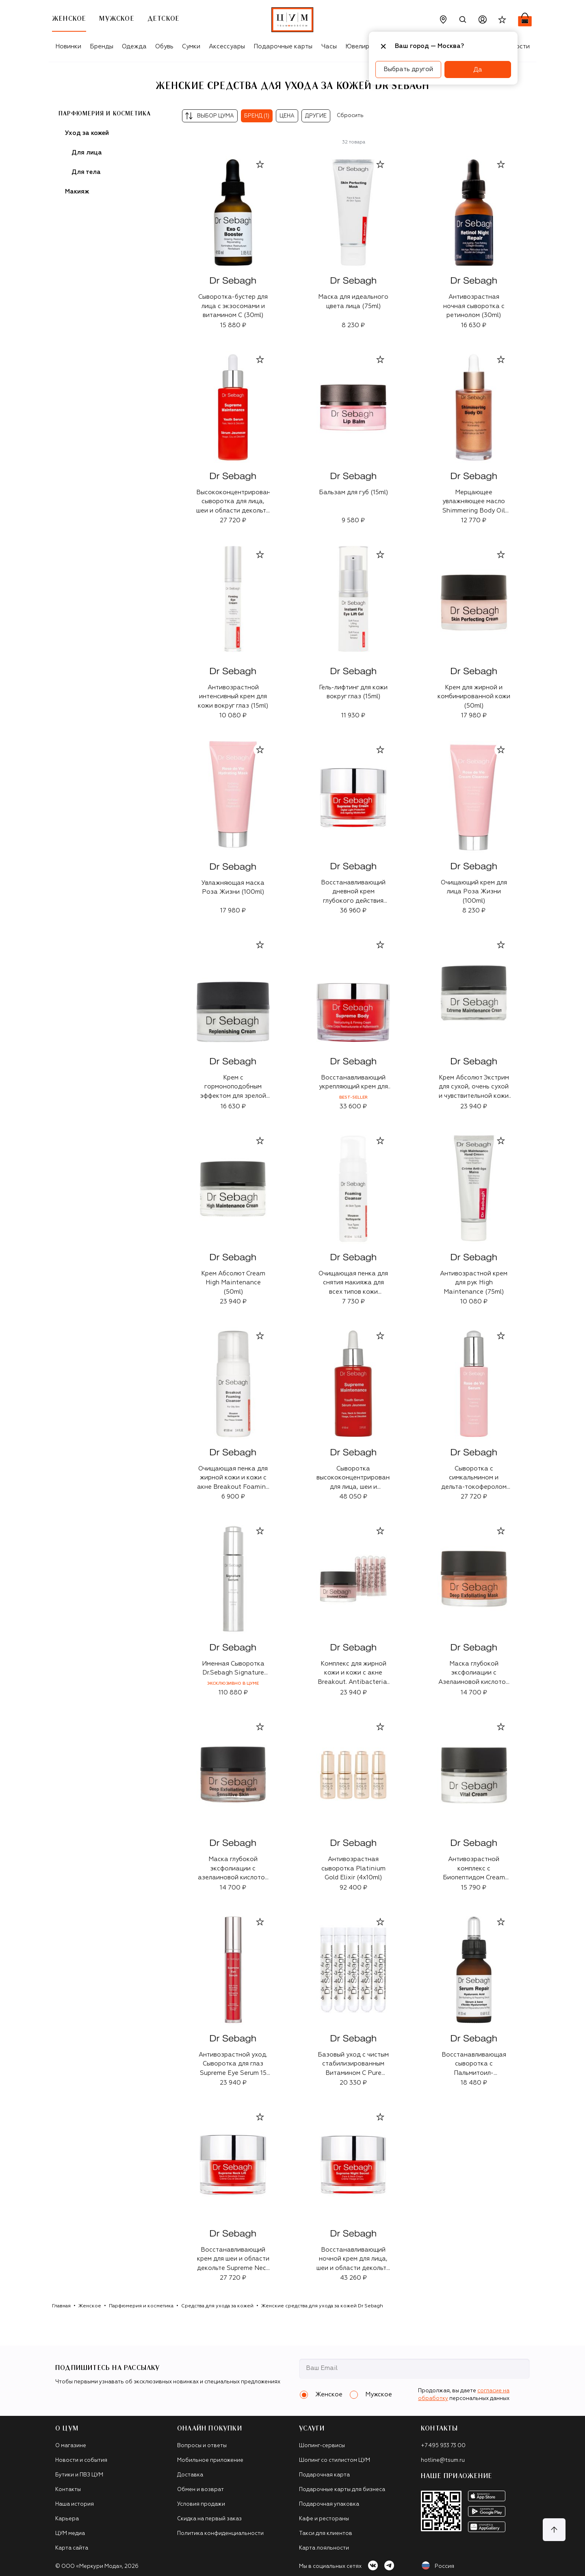  What do you see at coordinates (74, 2504) in the screenshot?
I see `Наша история` at bounding box center [74, 2504].